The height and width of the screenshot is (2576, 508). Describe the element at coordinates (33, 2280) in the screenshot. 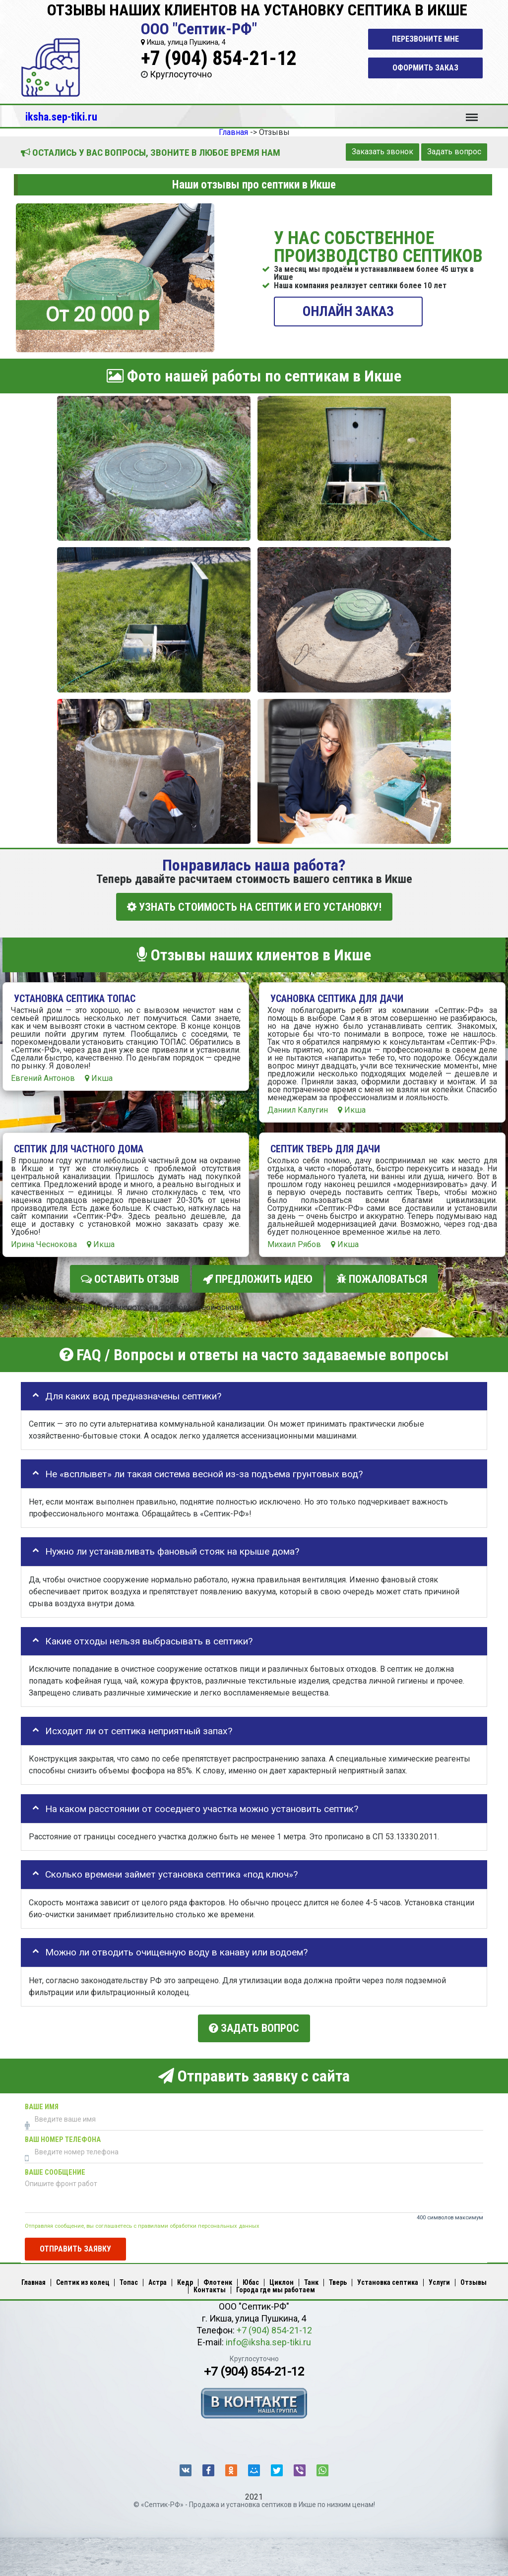

I see `Главная` at that location.